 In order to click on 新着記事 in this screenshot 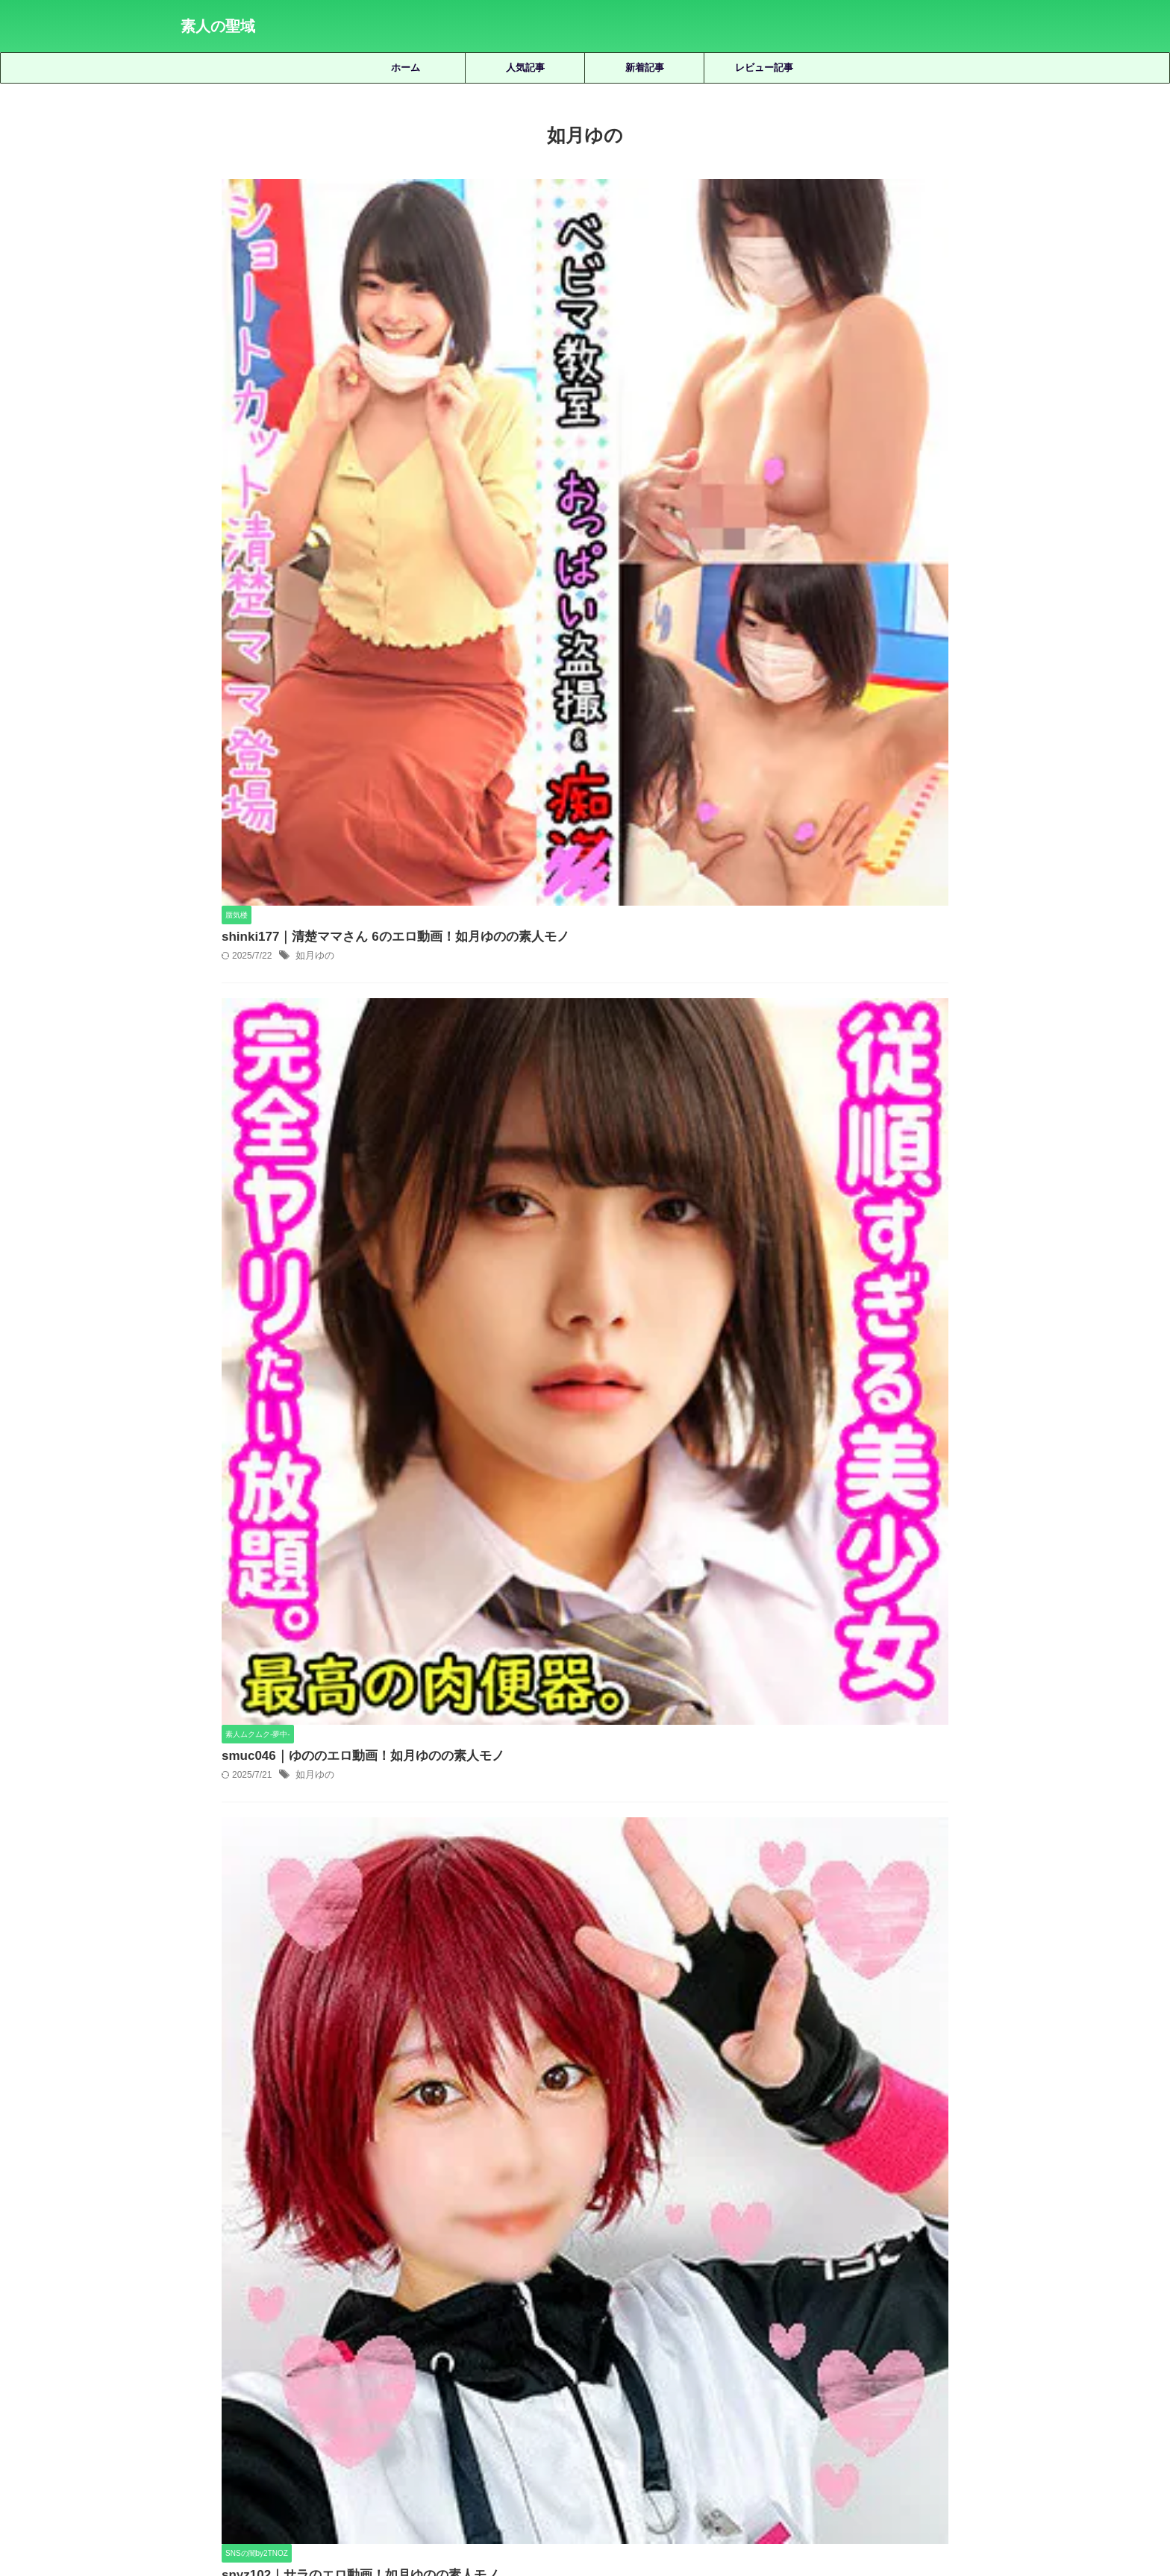, I will do `click(644, 67)`.